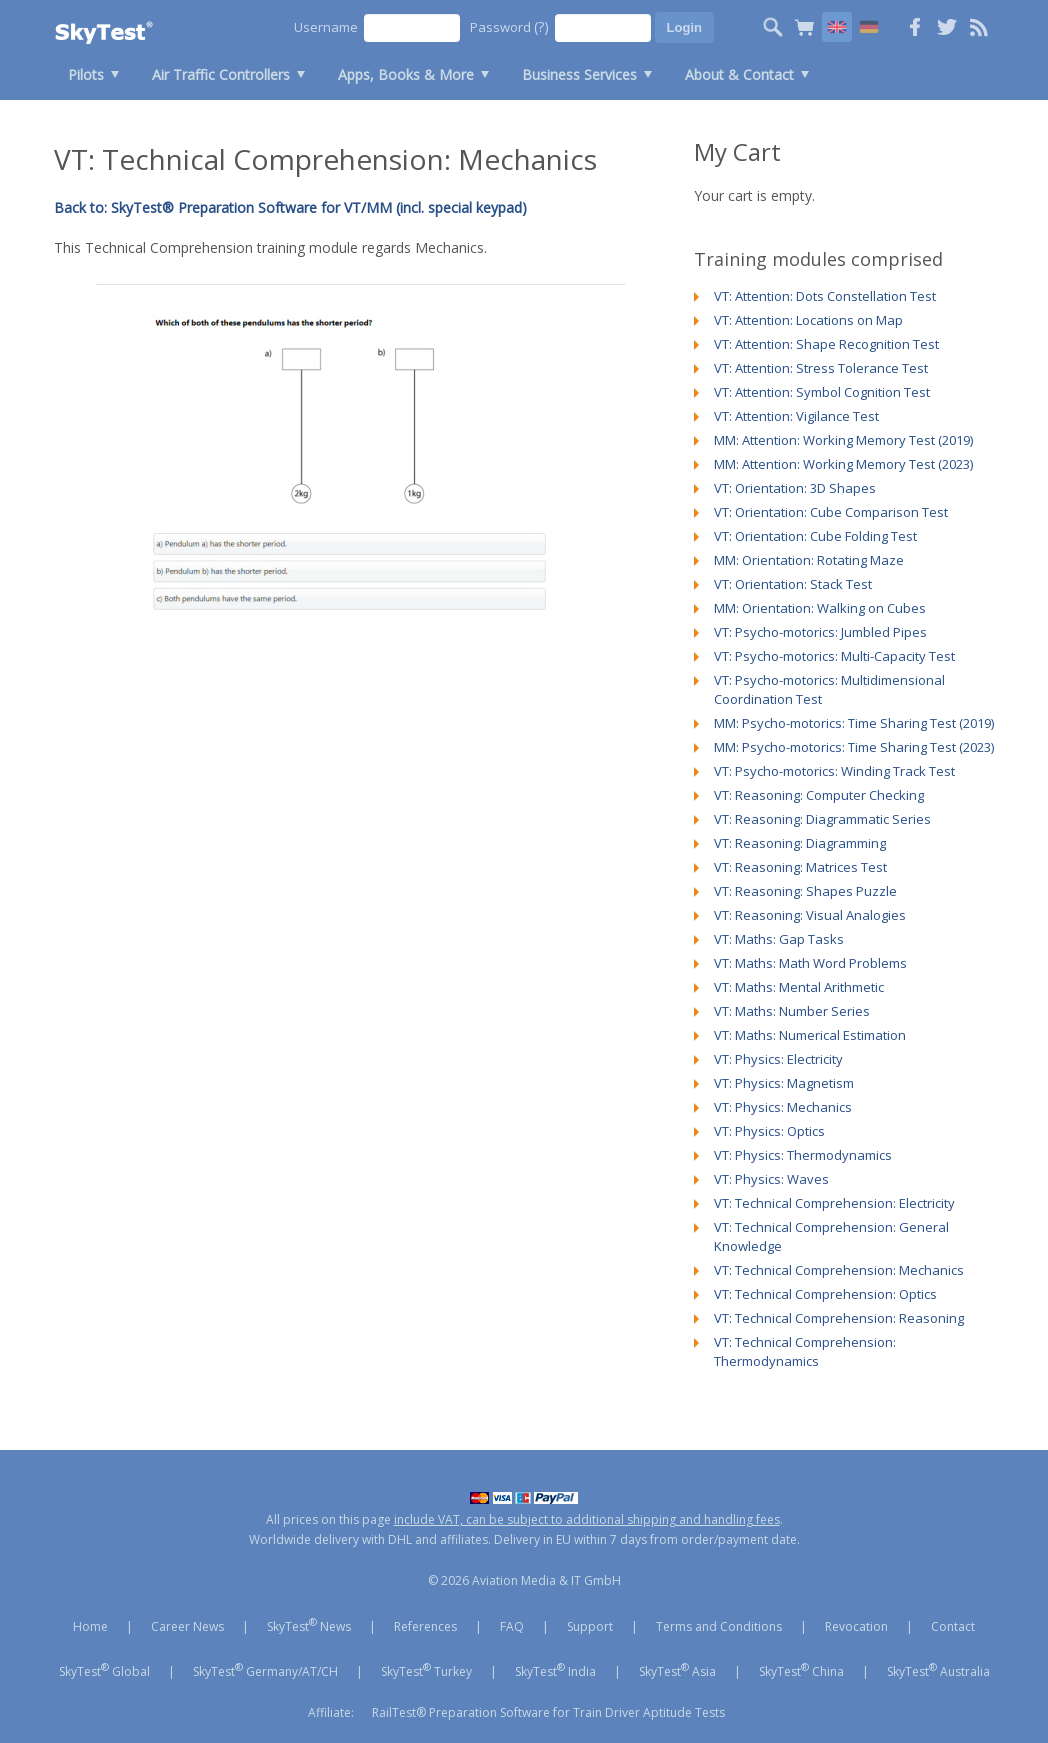 The image size is (1048, 1743). What do you see at coordinates (819, 795) in the screenshot?
I see `VT: Reasoning: Computer Checking` at bounding box center [819, 795].